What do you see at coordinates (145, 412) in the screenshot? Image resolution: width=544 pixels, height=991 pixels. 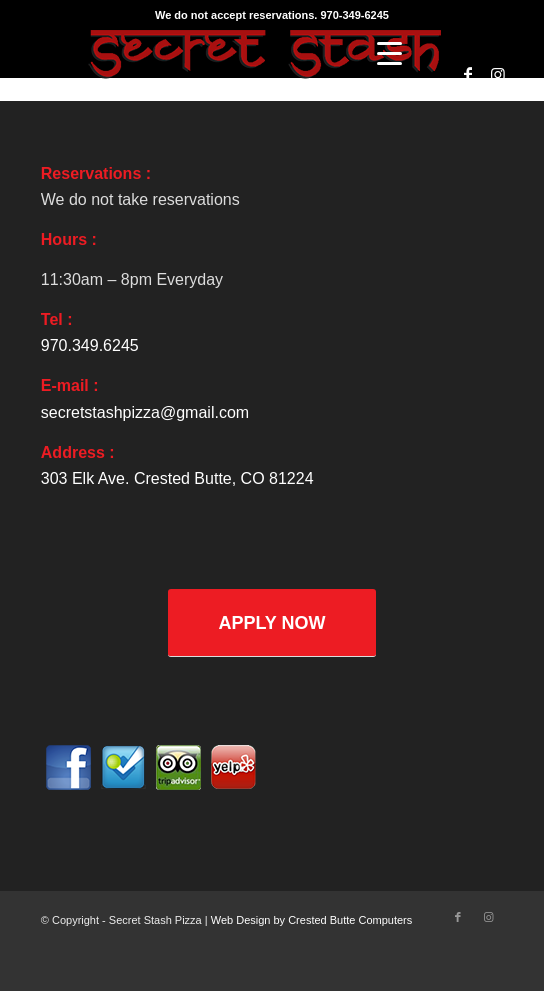 I see `secretstashpizza@gmail.com` at bounding box center [145, 412].